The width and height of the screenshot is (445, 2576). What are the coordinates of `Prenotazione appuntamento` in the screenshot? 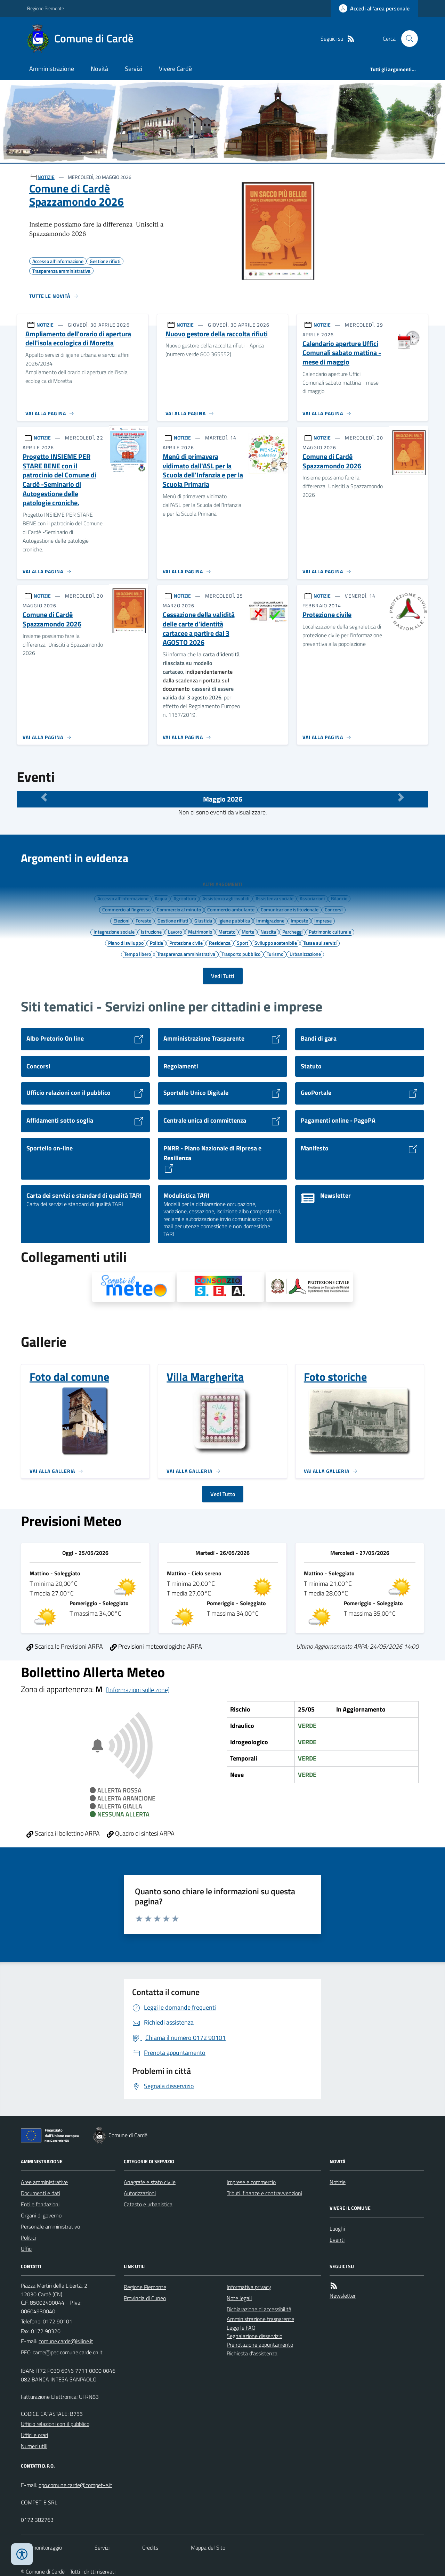 It's located at (260, 2344).